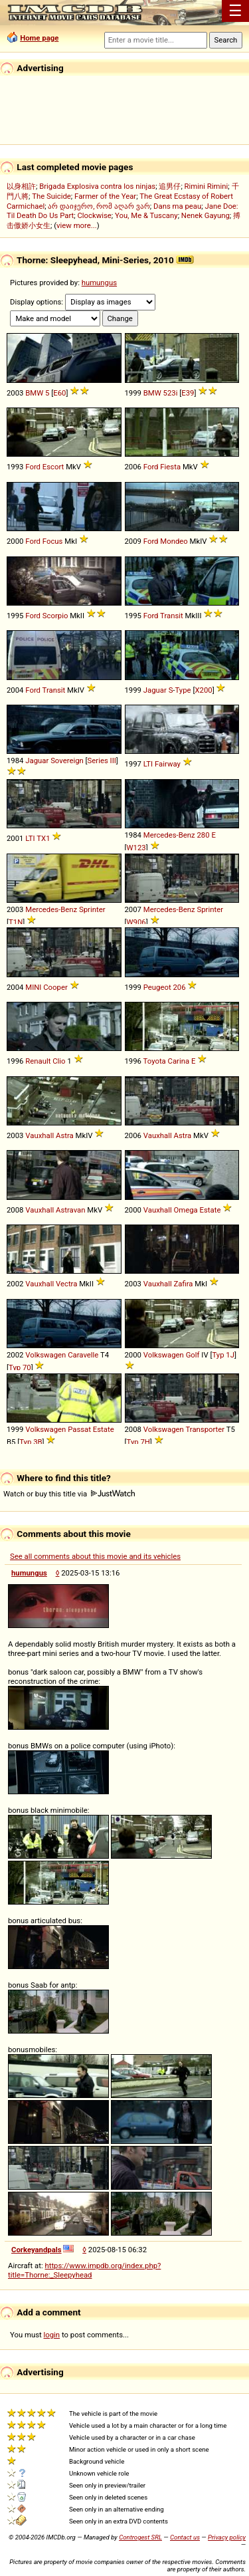  I want to click on Typ 70, so click(20, 1367).